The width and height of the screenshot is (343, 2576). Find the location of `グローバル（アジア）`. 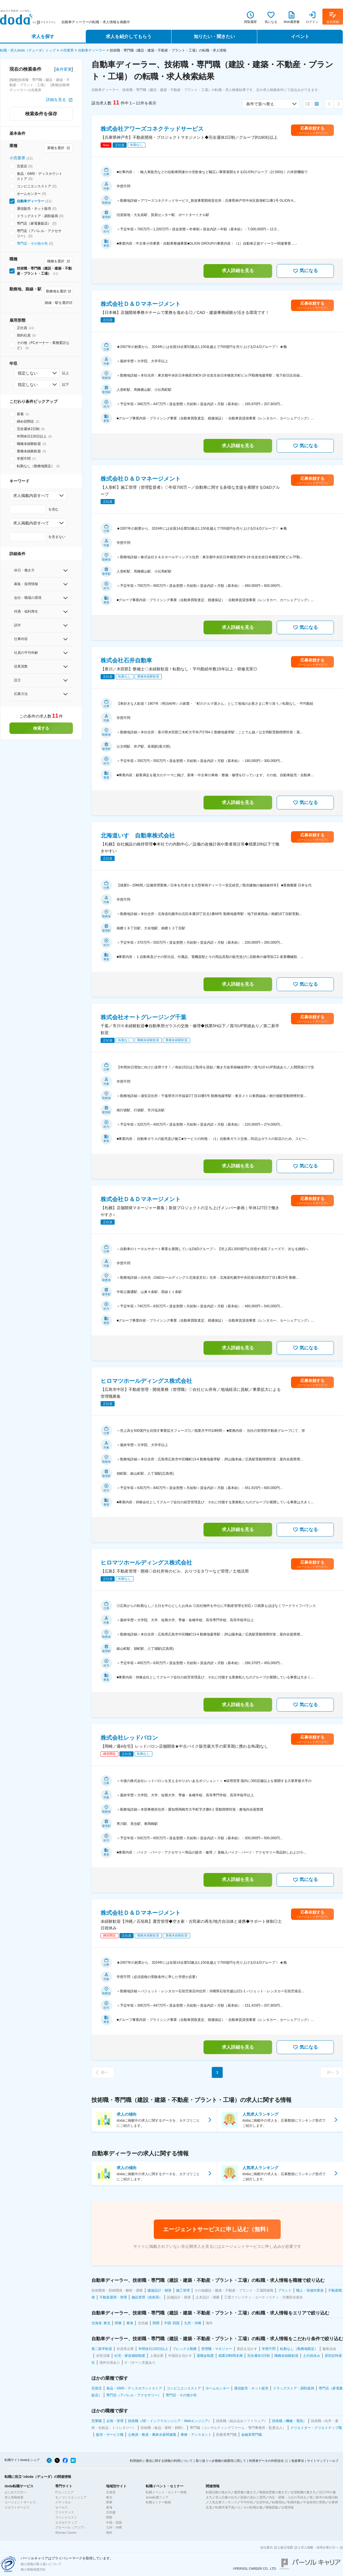

グローバル（アジア） is located at coordinates (71, 2527).